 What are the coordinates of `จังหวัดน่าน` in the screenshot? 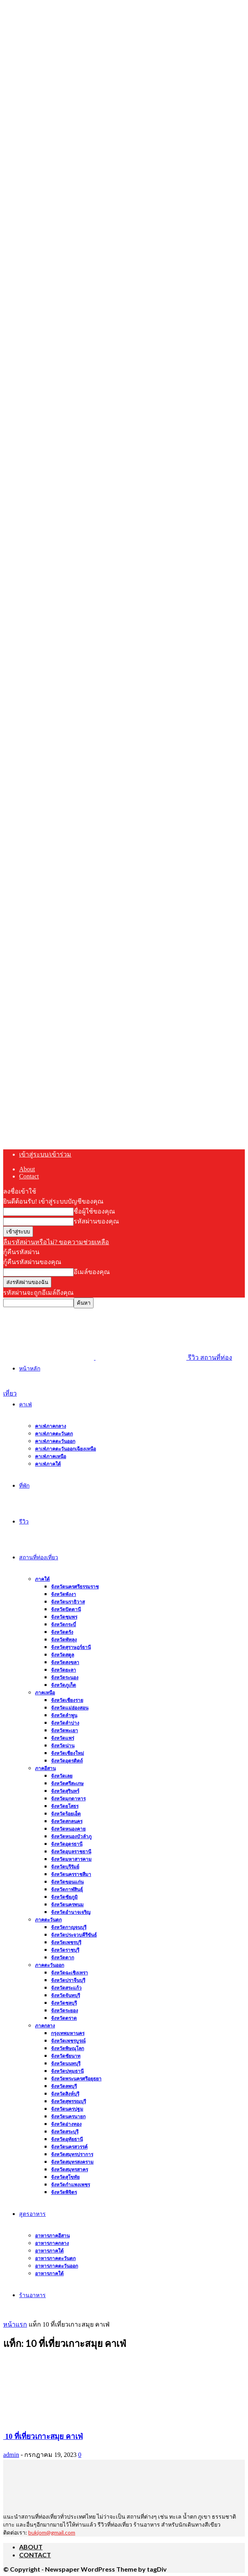 It's located at (62, 1746).